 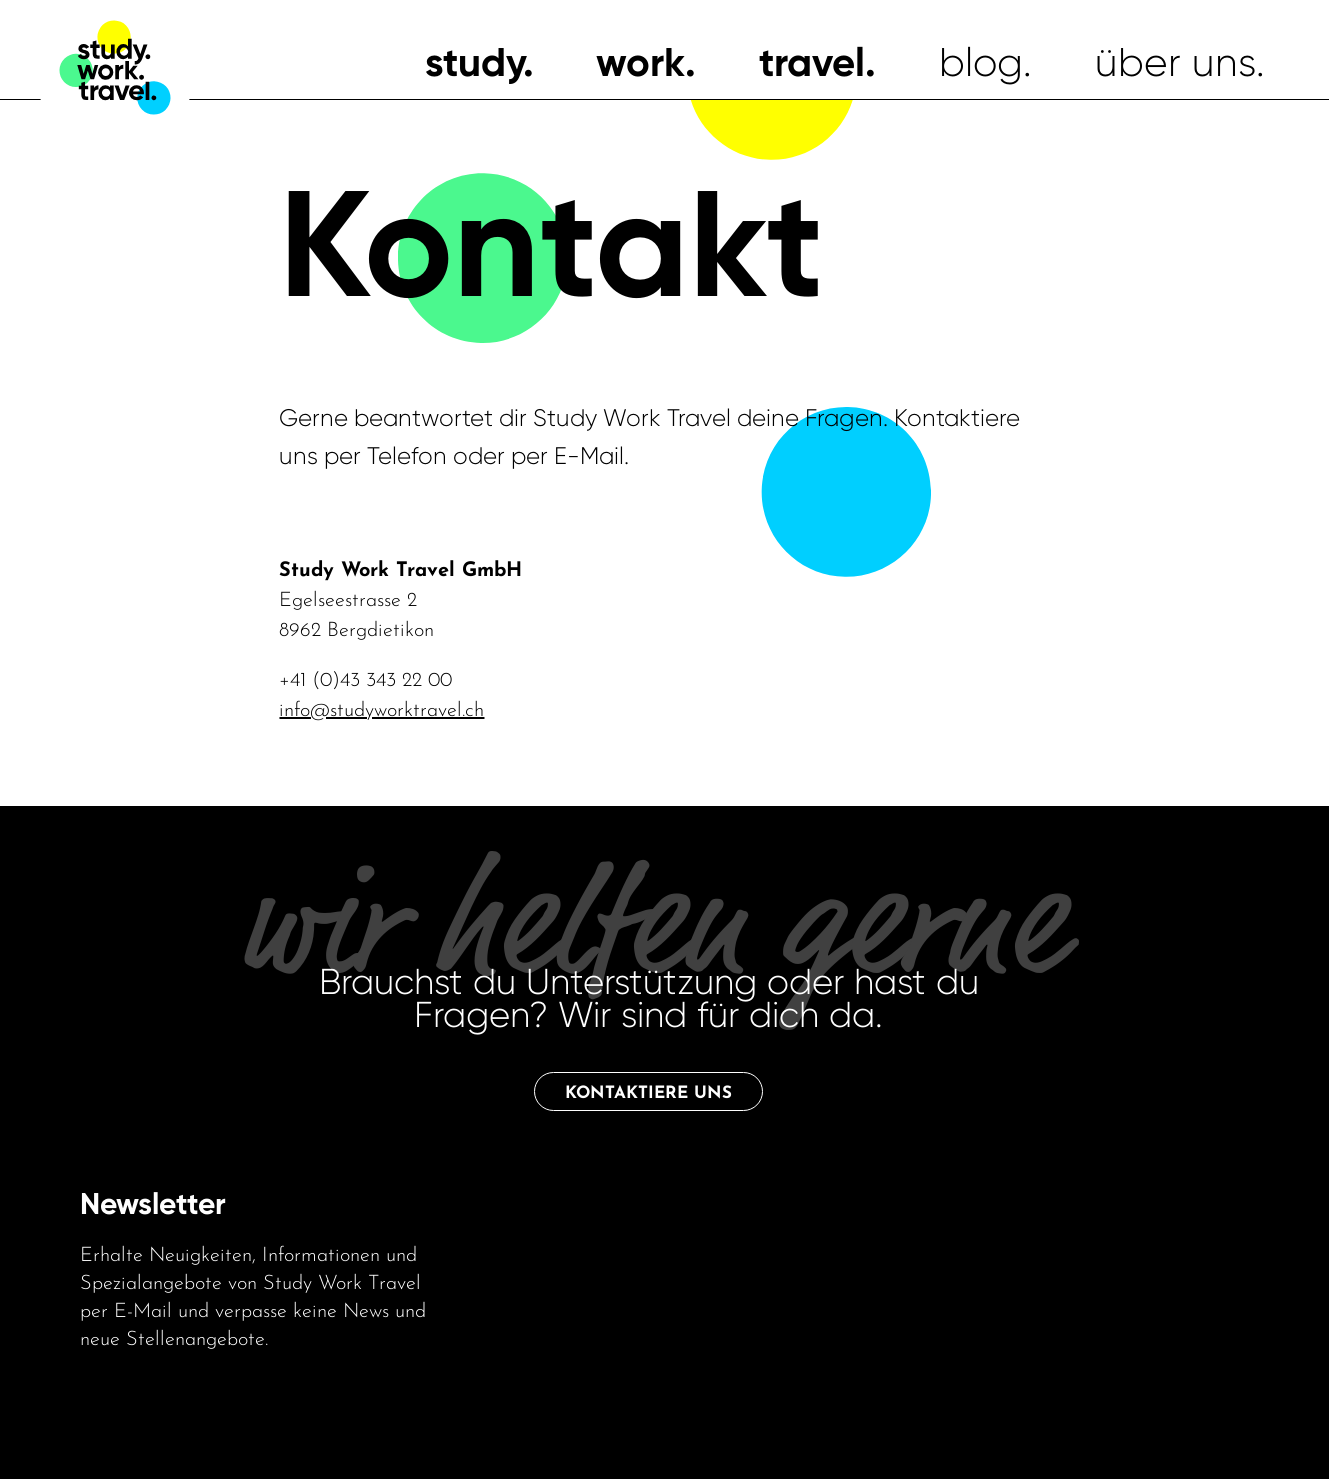 I want to click on travel, so click(x=812, y=62).